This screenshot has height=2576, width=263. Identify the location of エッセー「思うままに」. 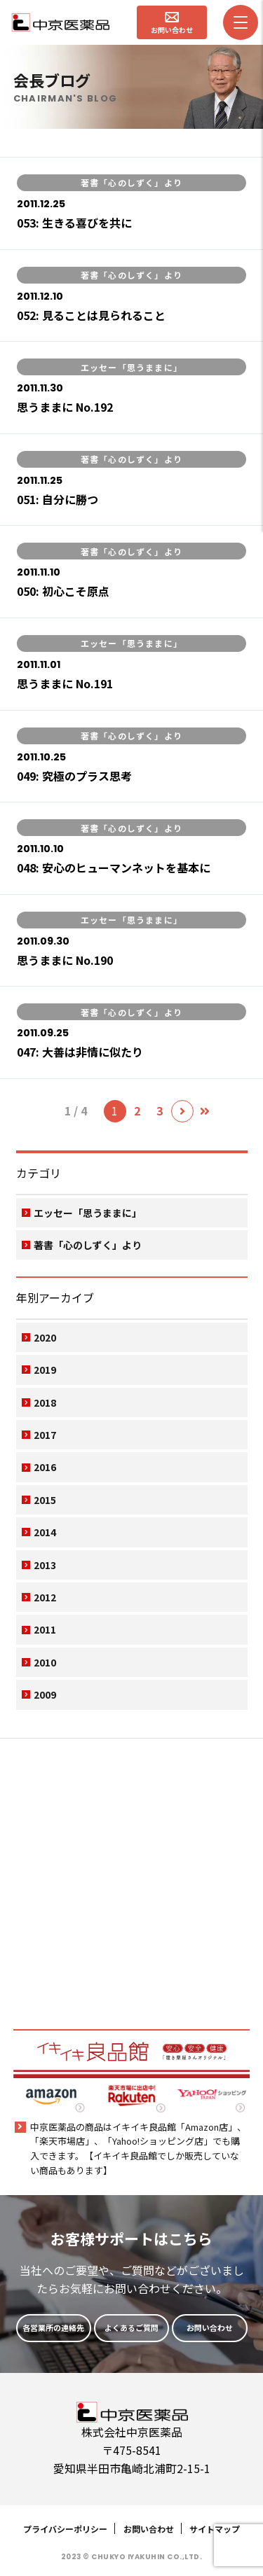
(88, 1213).